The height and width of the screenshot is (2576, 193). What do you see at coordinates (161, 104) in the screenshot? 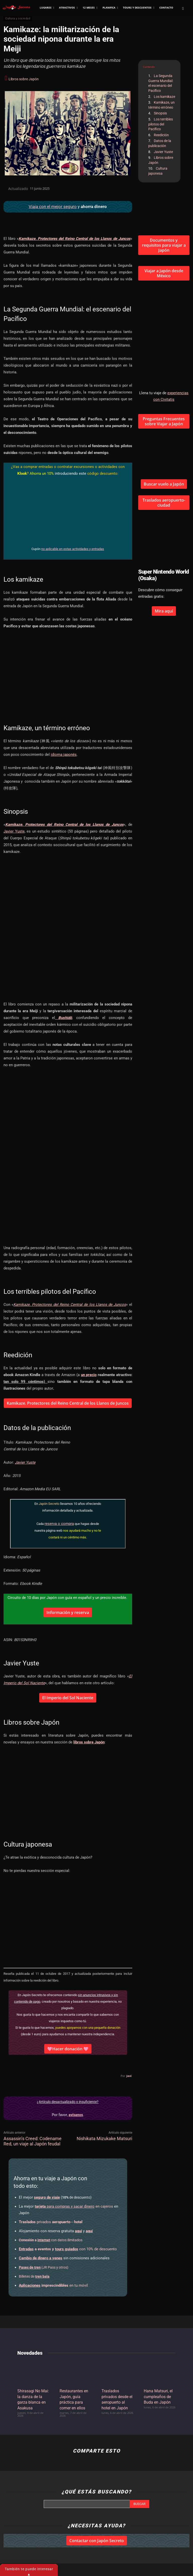
I see `Kamikaze, un término erróneo` at bounding box center [161, 104].